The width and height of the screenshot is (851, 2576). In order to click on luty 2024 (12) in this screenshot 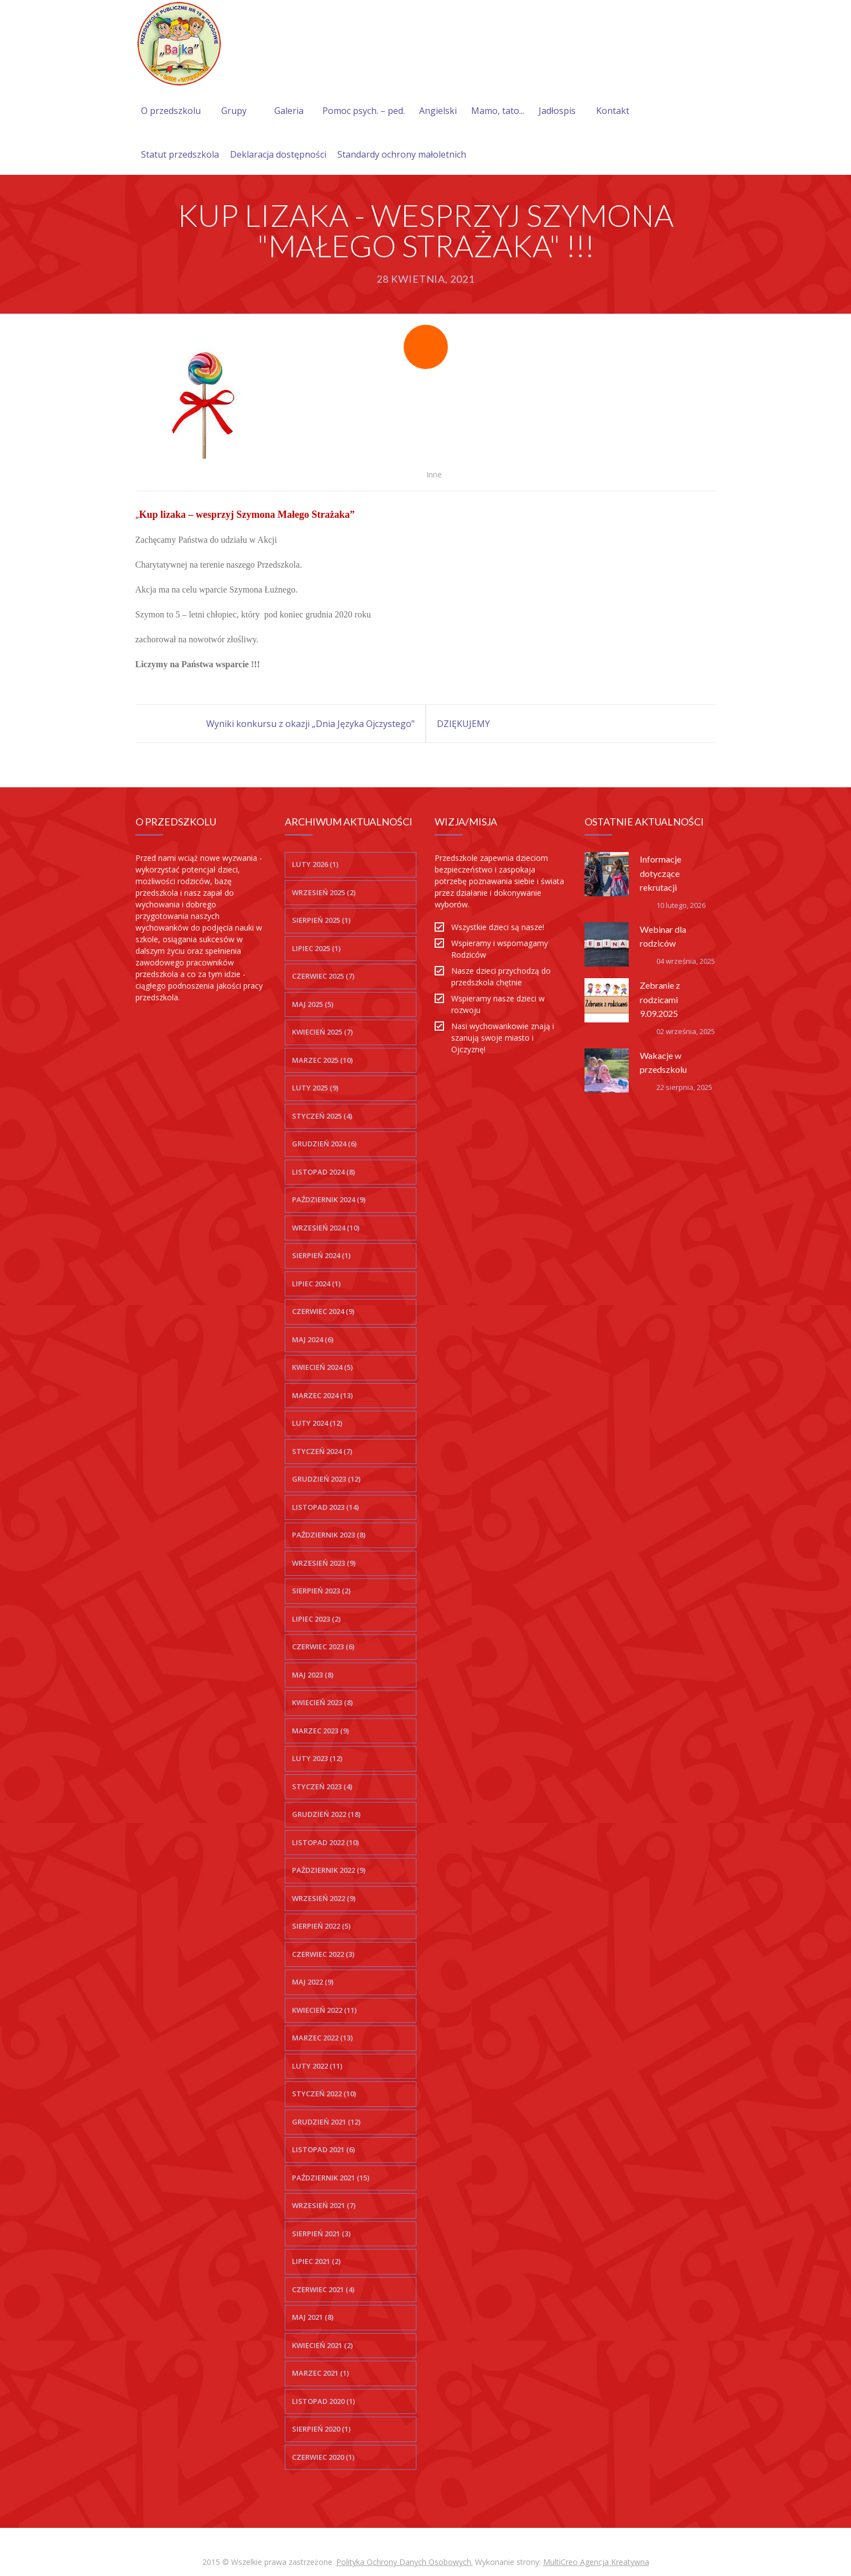, I will do `click(317, 1423)`.